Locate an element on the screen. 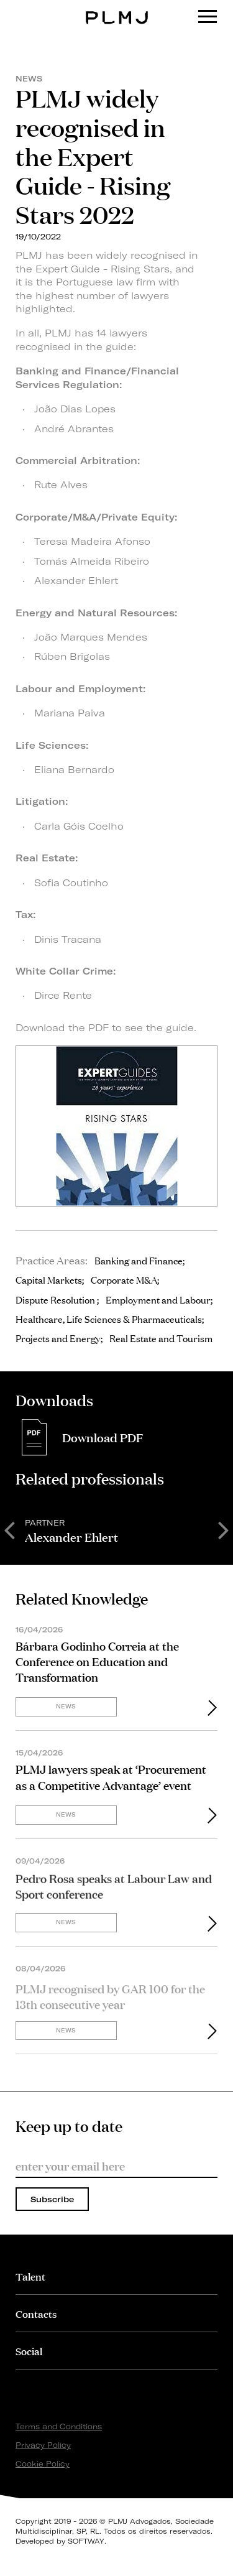  Capital Markets is located at coordinates (49, 1279).